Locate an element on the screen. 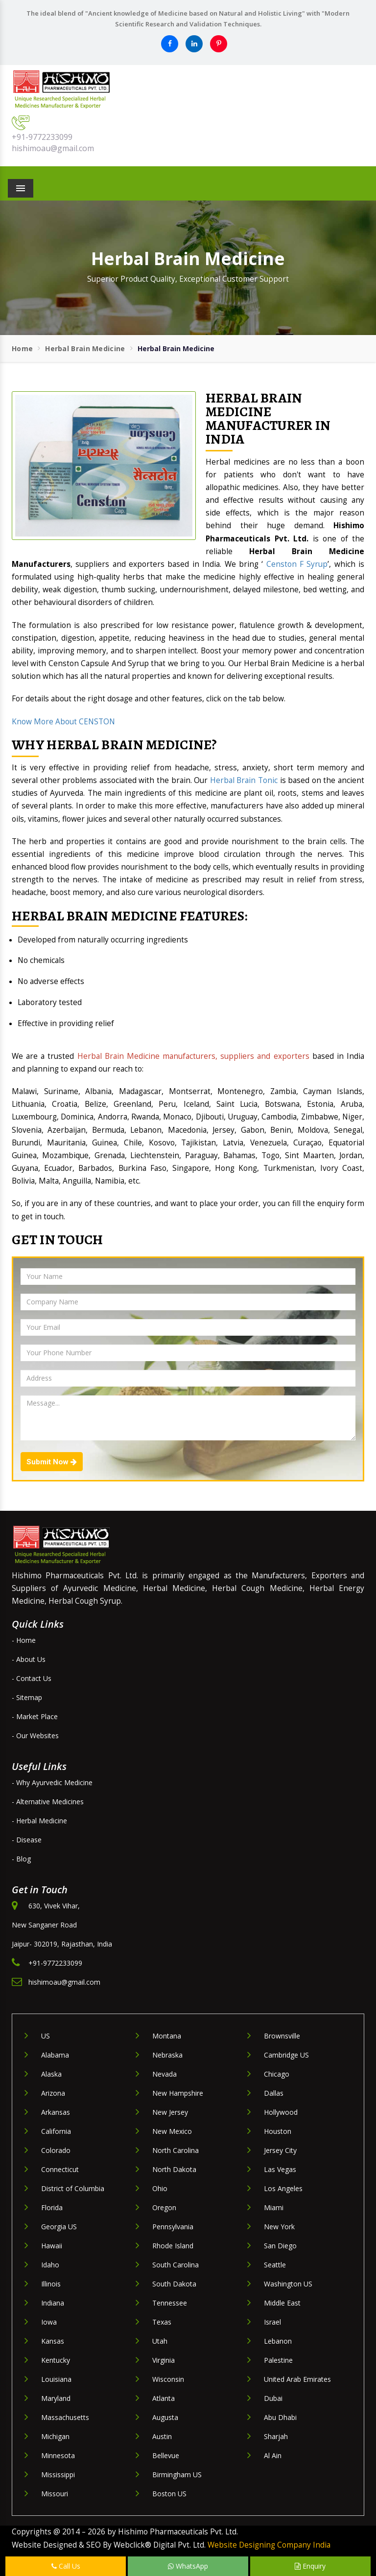  - Our Websites is located at coordinates (35, 1735).